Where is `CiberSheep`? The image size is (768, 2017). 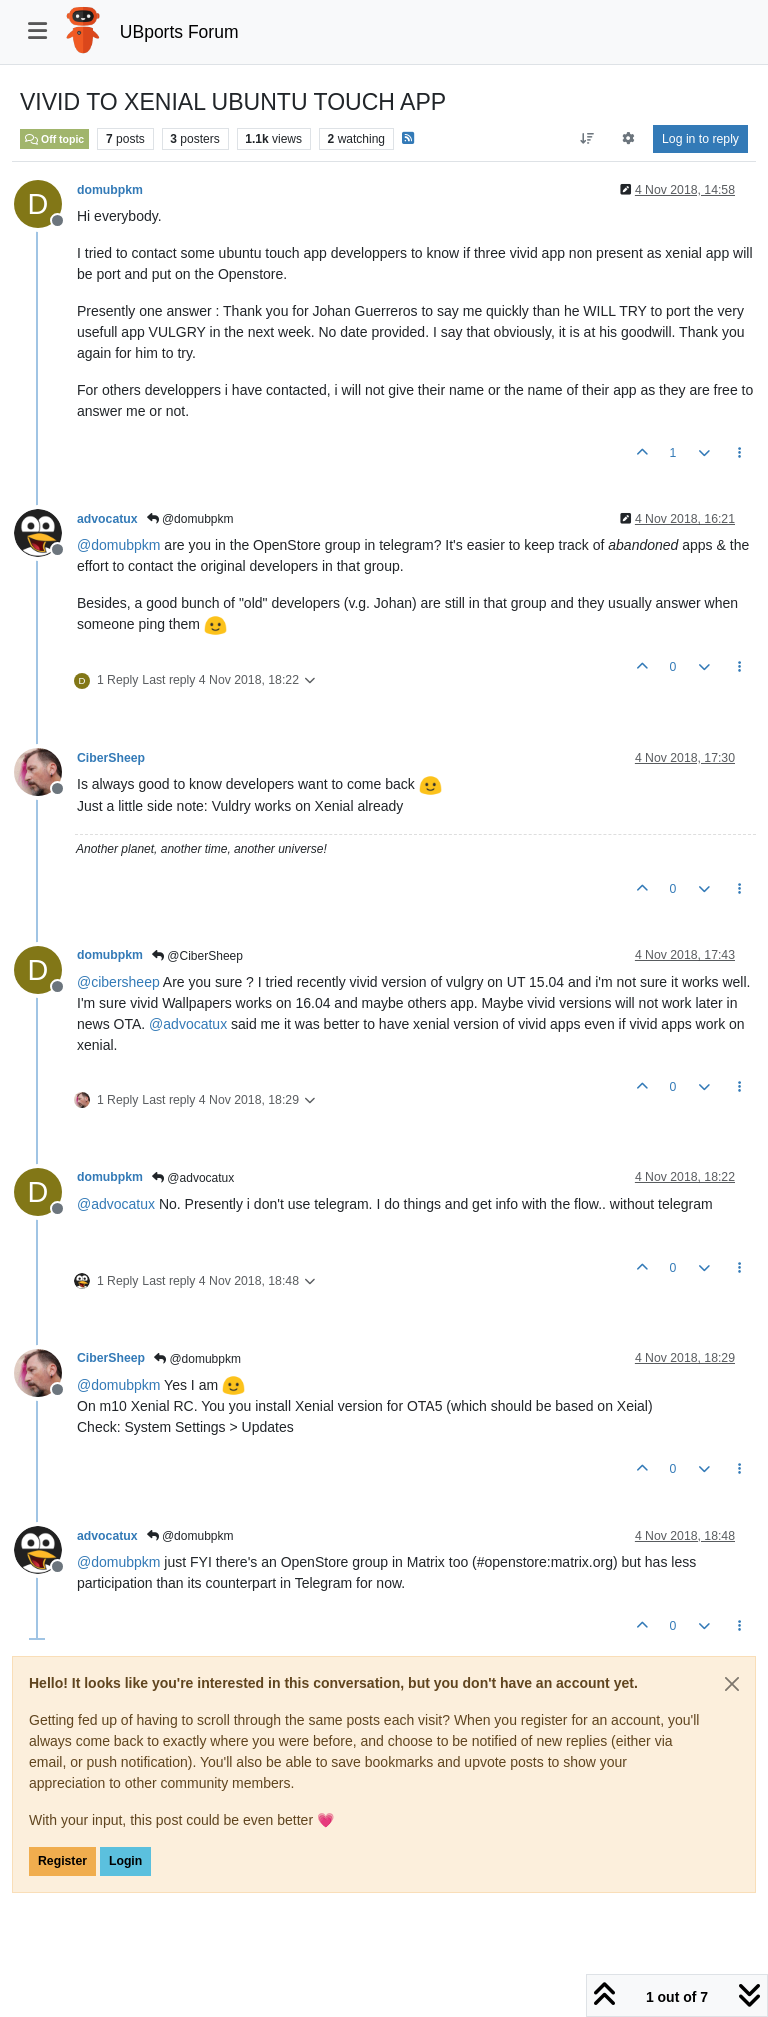 CiberSheep is located at coordinates (111, 758).